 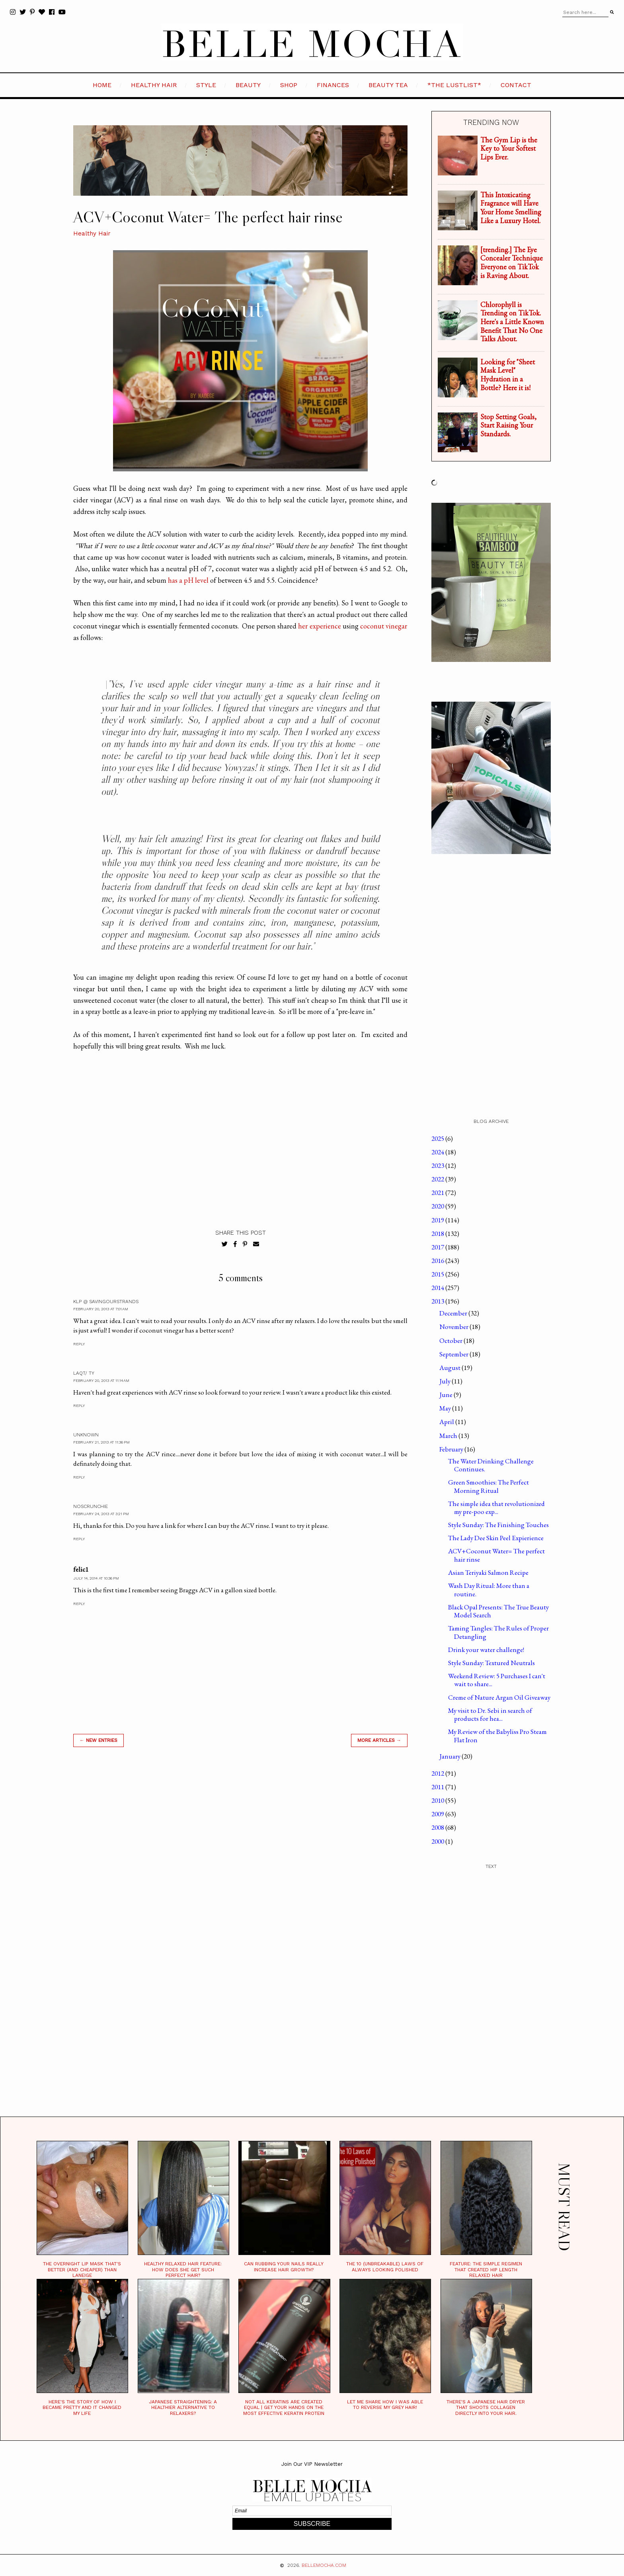 What do you see at coordinates (438, 1220) in the screenshot?
I see `2019` at bounding box center [438, 1220].